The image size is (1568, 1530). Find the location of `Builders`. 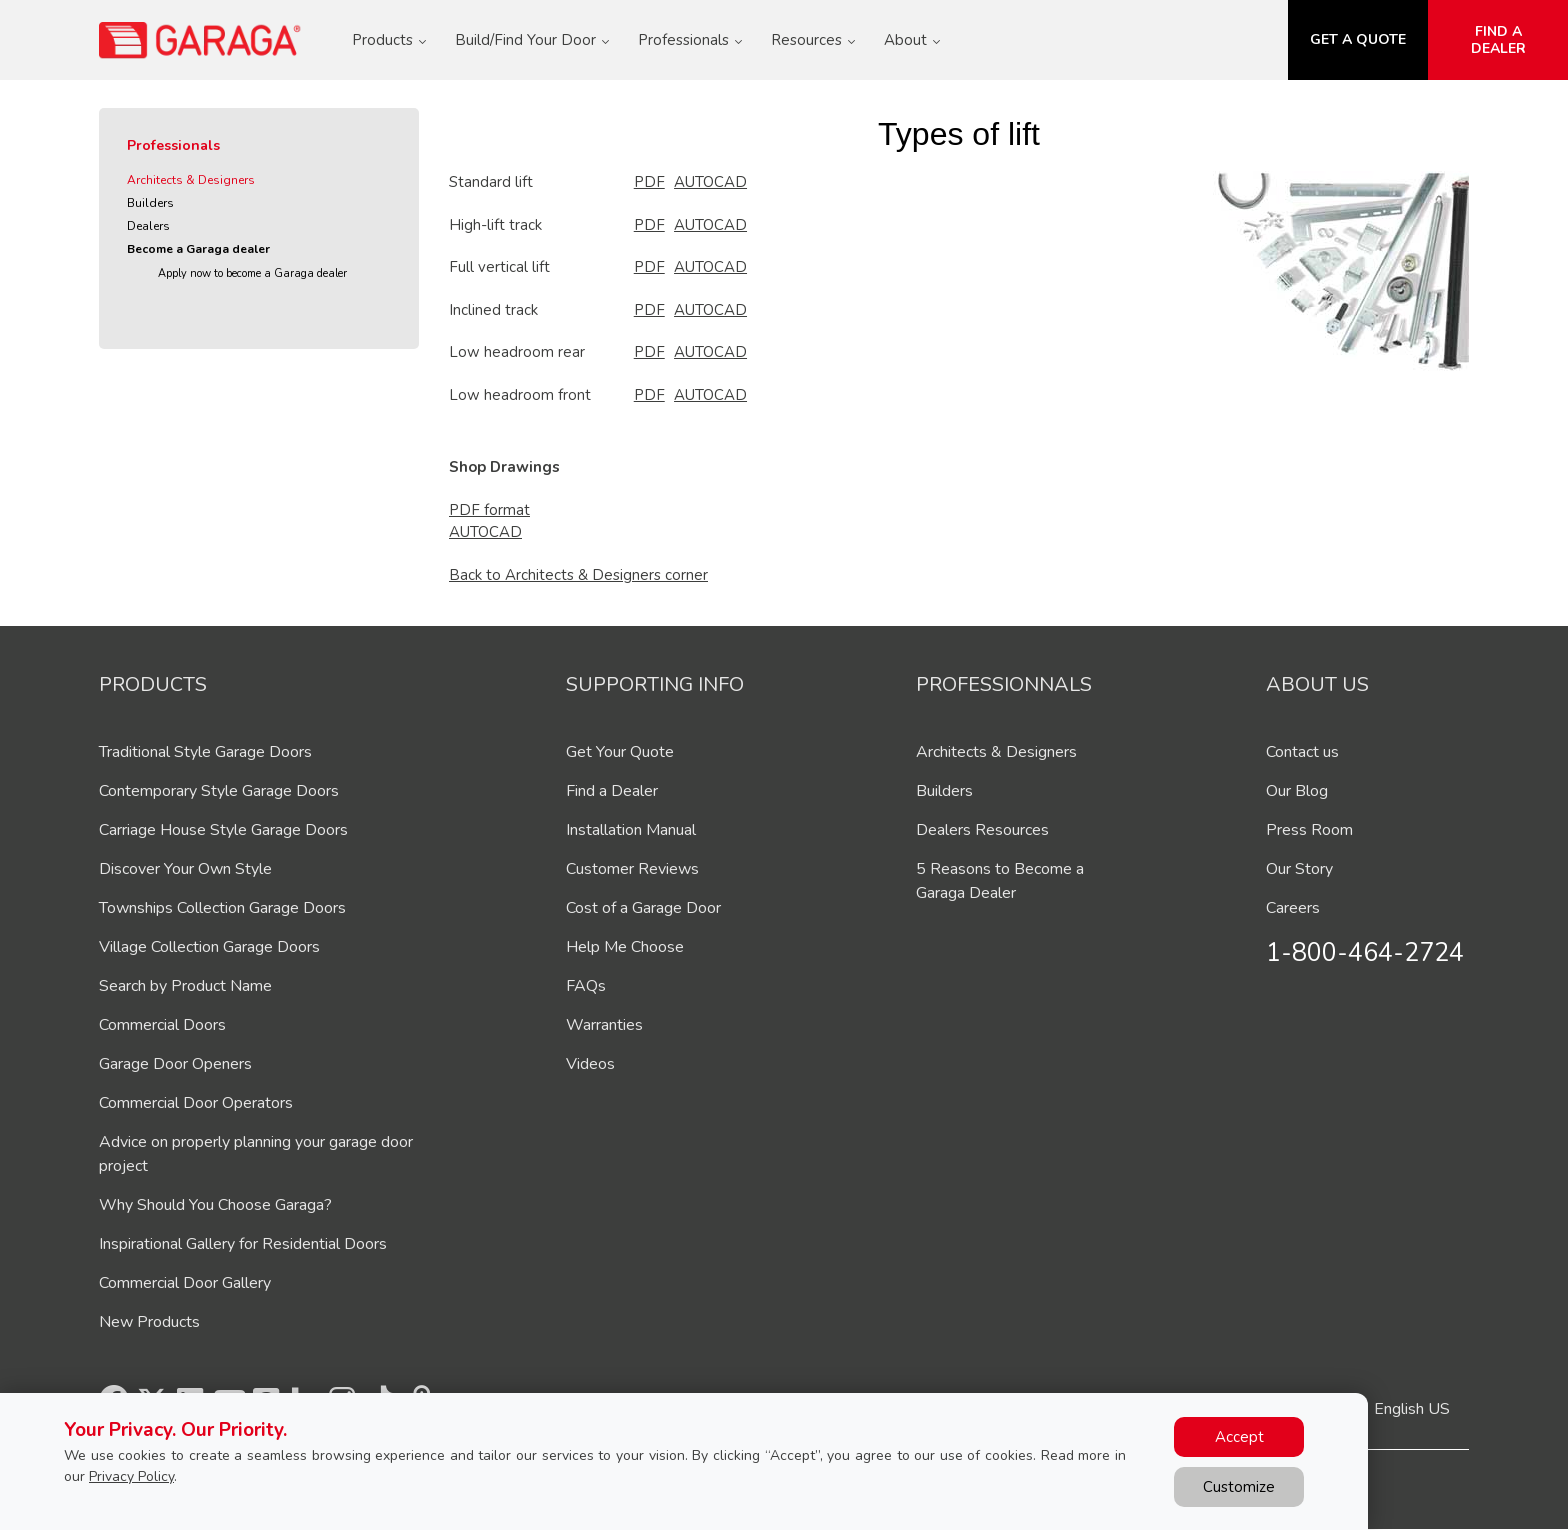

Builders is located at coordinates (150, 203).